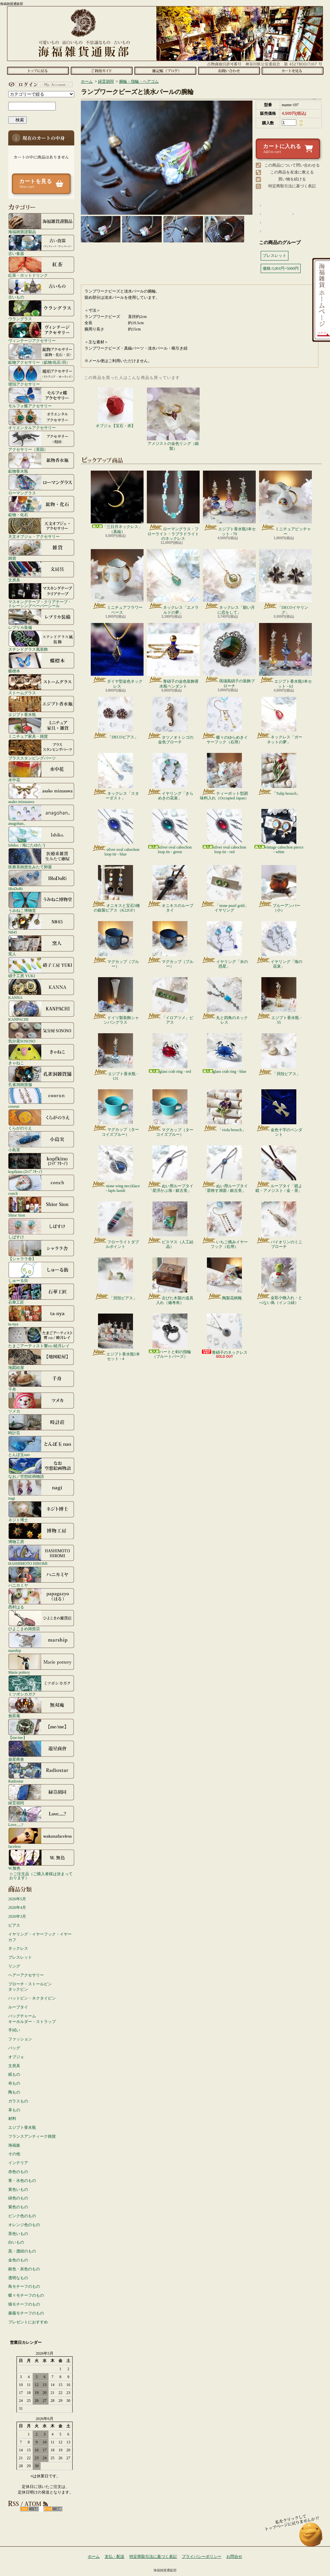  I want to click on オリエンタルアクセサリー, so click(41, 419).